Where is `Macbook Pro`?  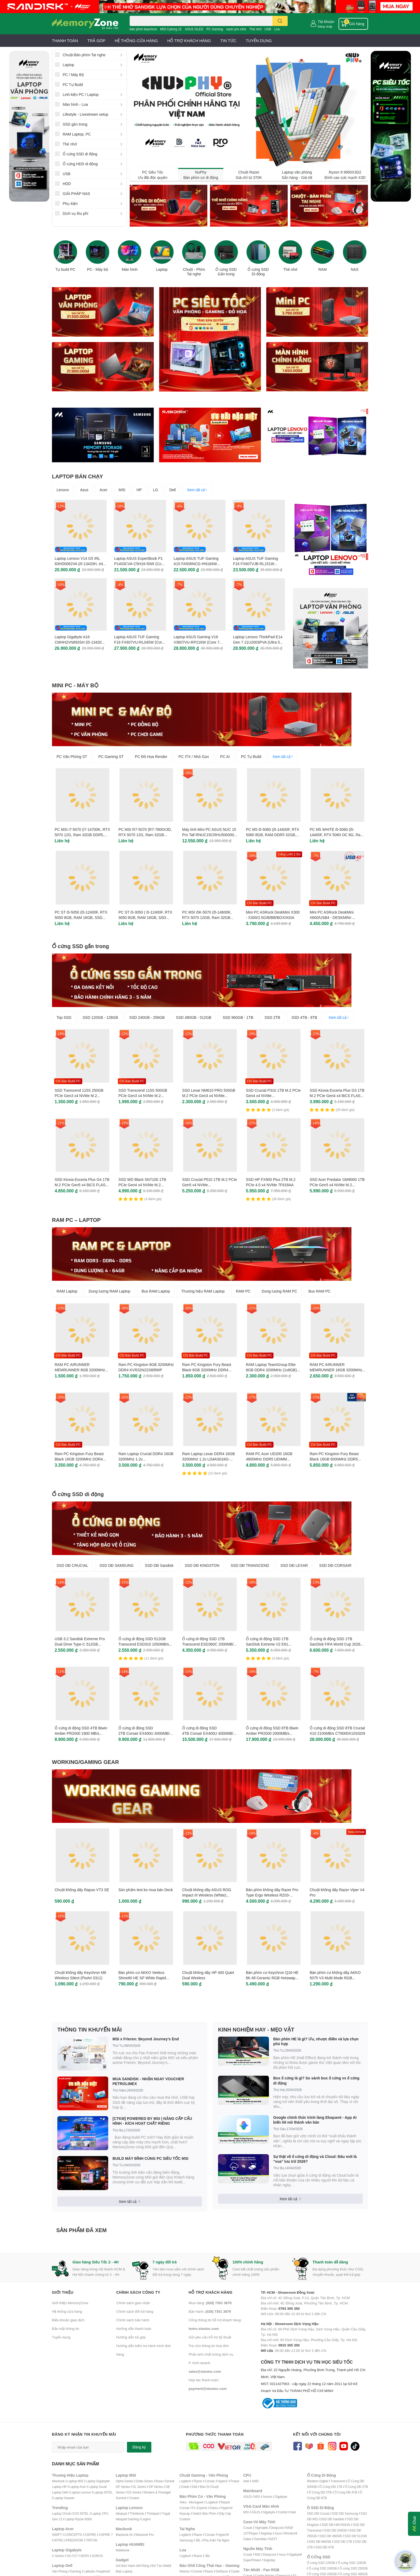 Macbook Pro is located at coordinates (145, 2535).